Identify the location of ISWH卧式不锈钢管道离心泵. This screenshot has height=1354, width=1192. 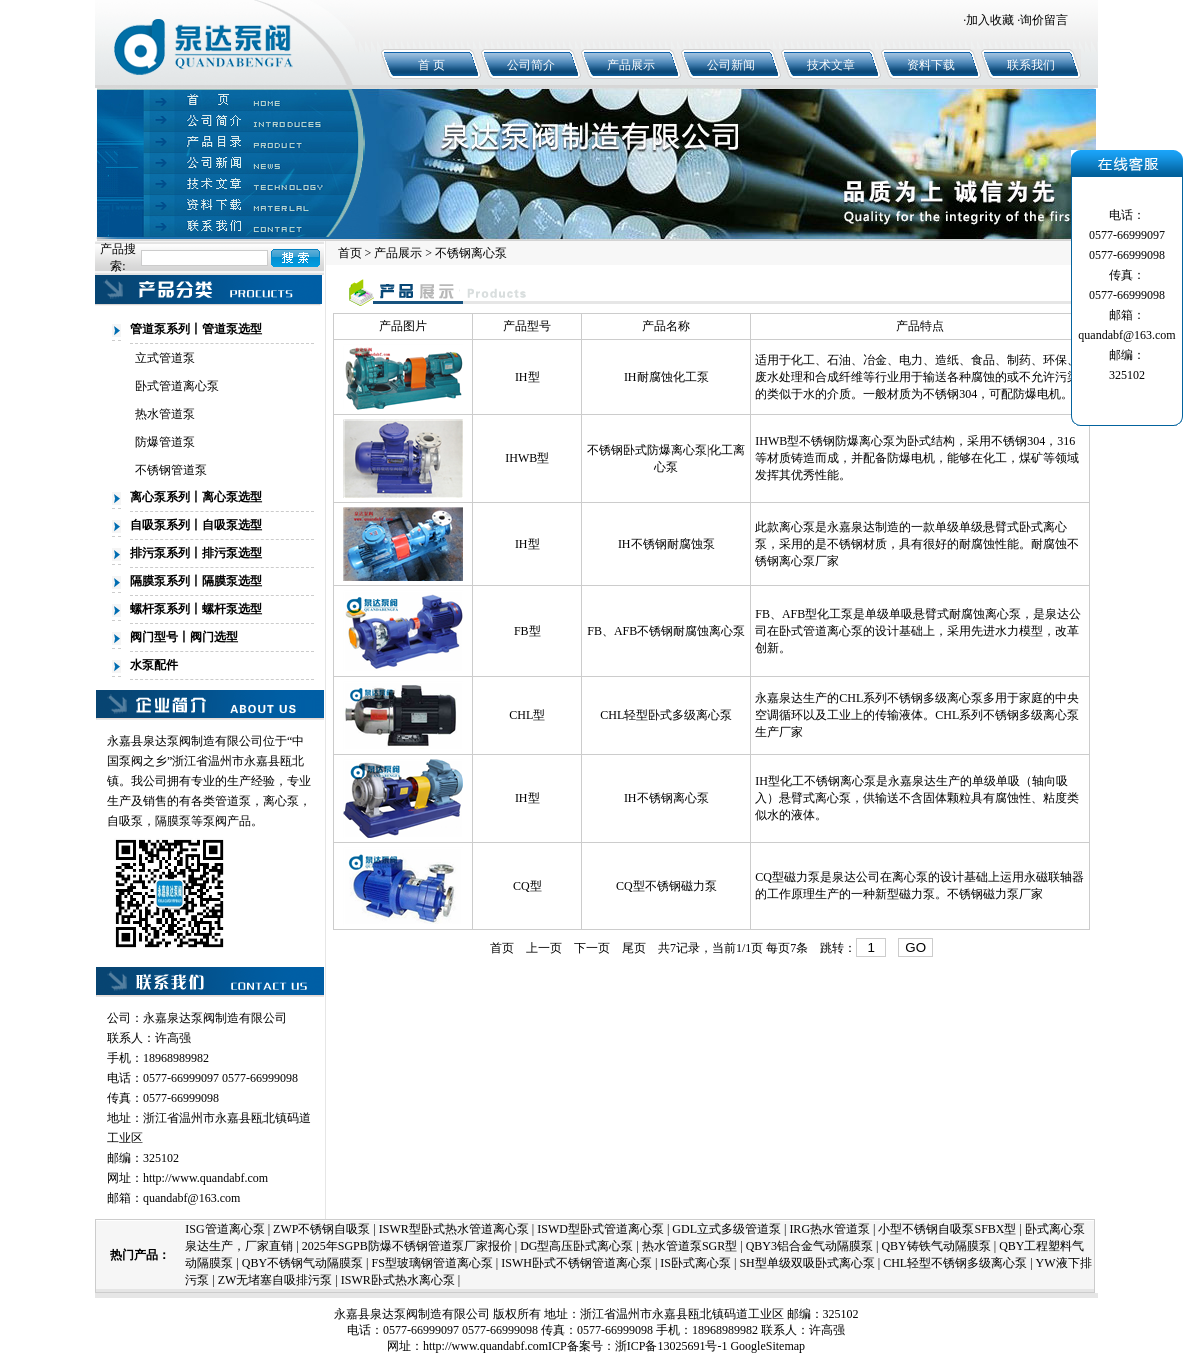
(576, 1263).